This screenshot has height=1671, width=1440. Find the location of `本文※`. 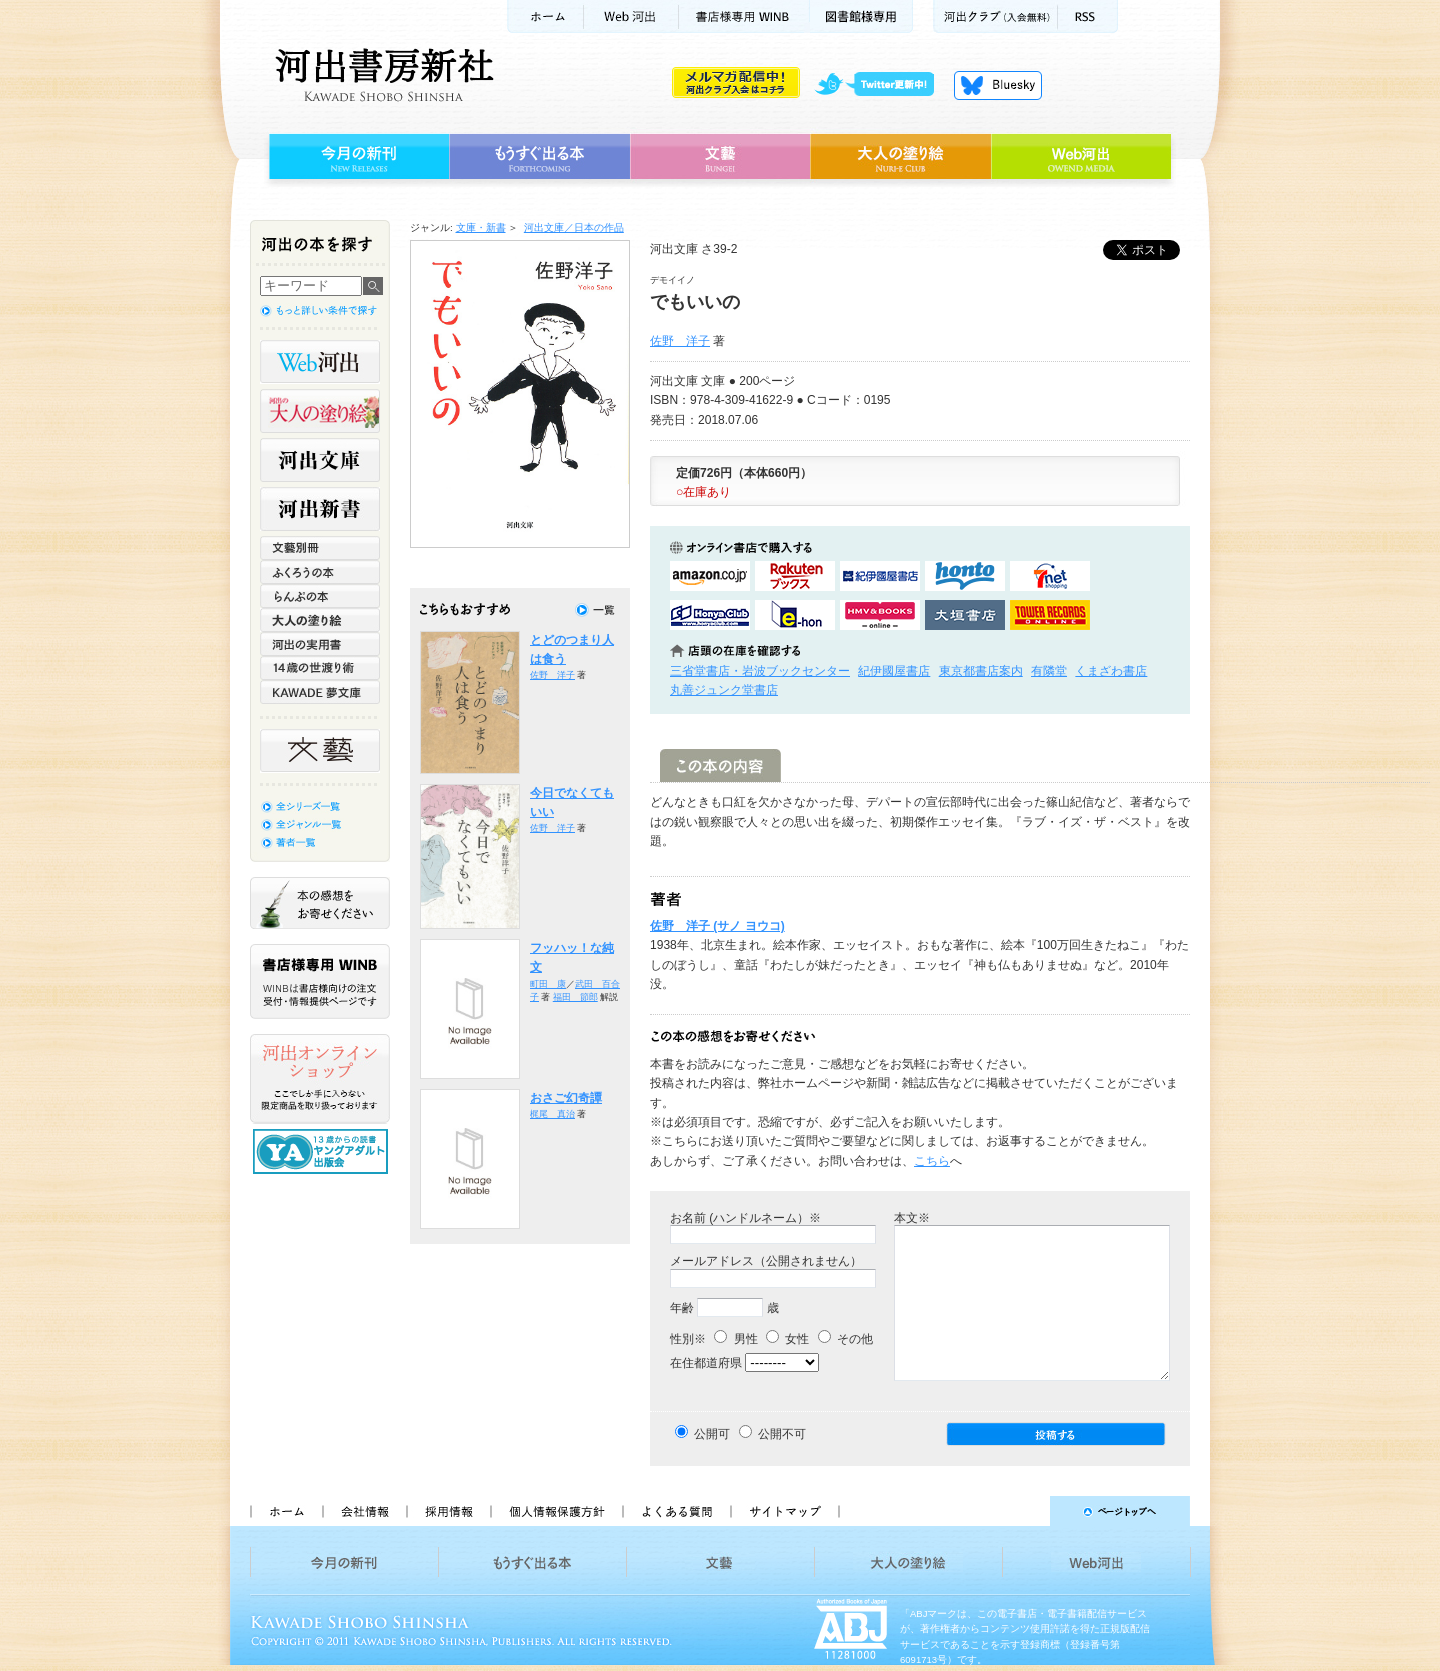

本文※ is located at coordinates (912, 1218).